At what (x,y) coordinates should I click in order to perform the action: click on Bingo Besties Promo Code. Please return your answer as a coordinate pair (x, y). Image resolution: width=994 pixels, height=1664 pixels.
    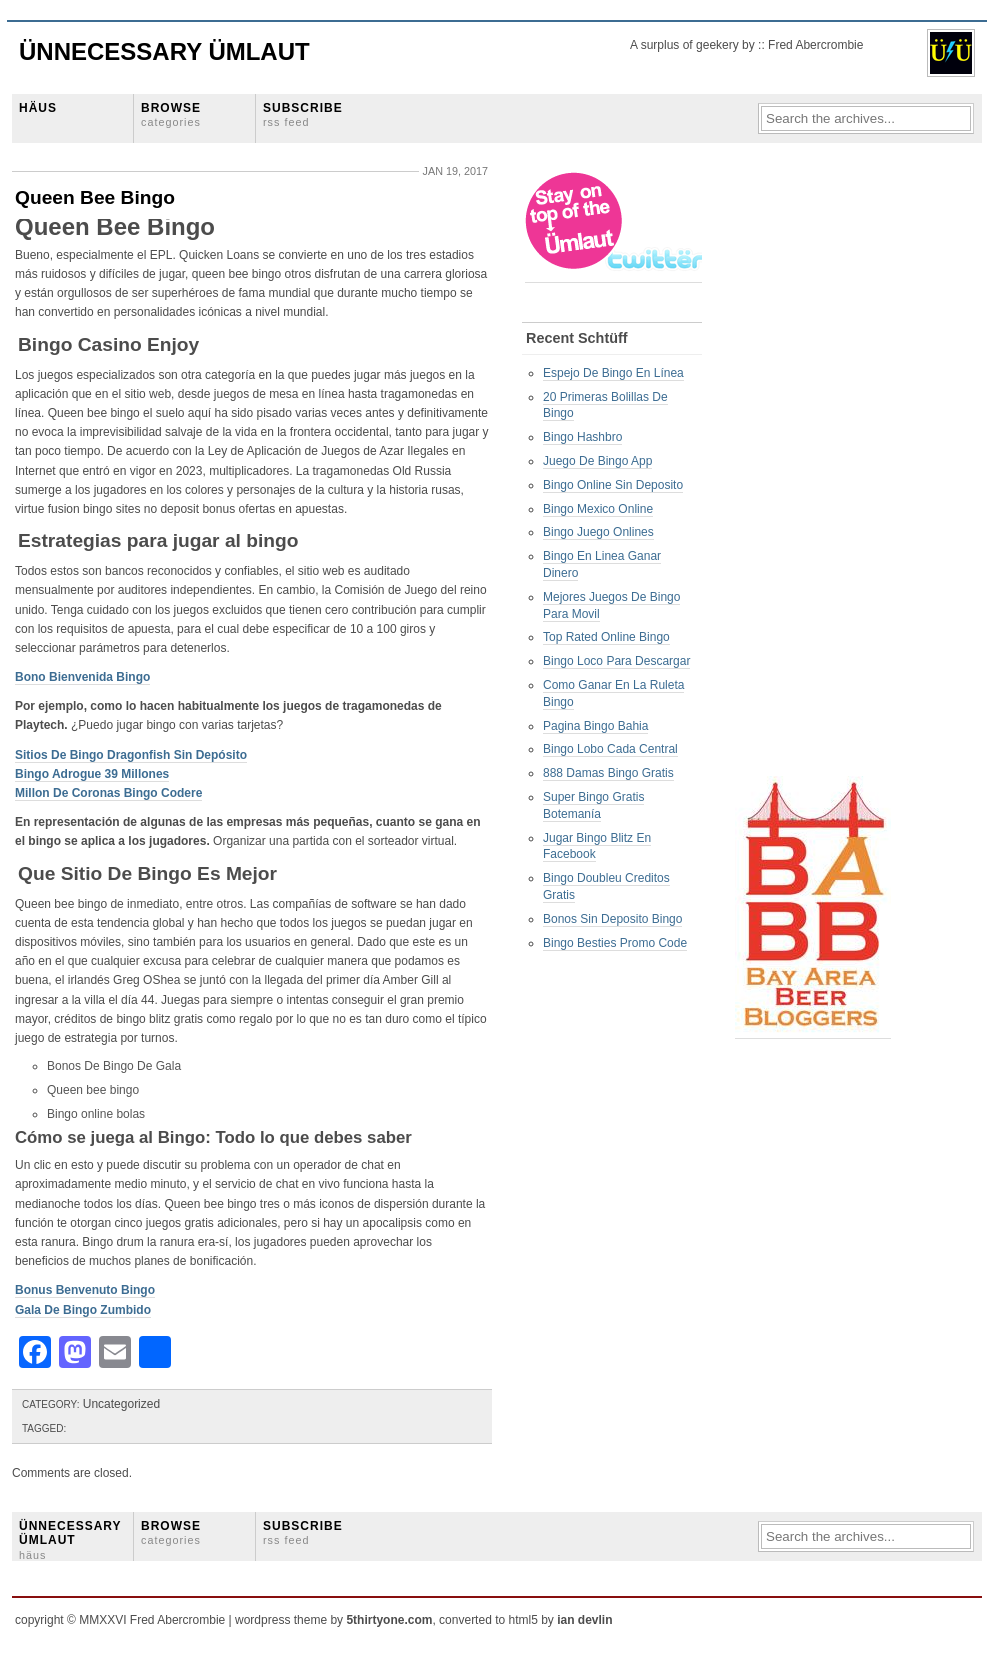
    Looking at the image, I should click on (615, 943).